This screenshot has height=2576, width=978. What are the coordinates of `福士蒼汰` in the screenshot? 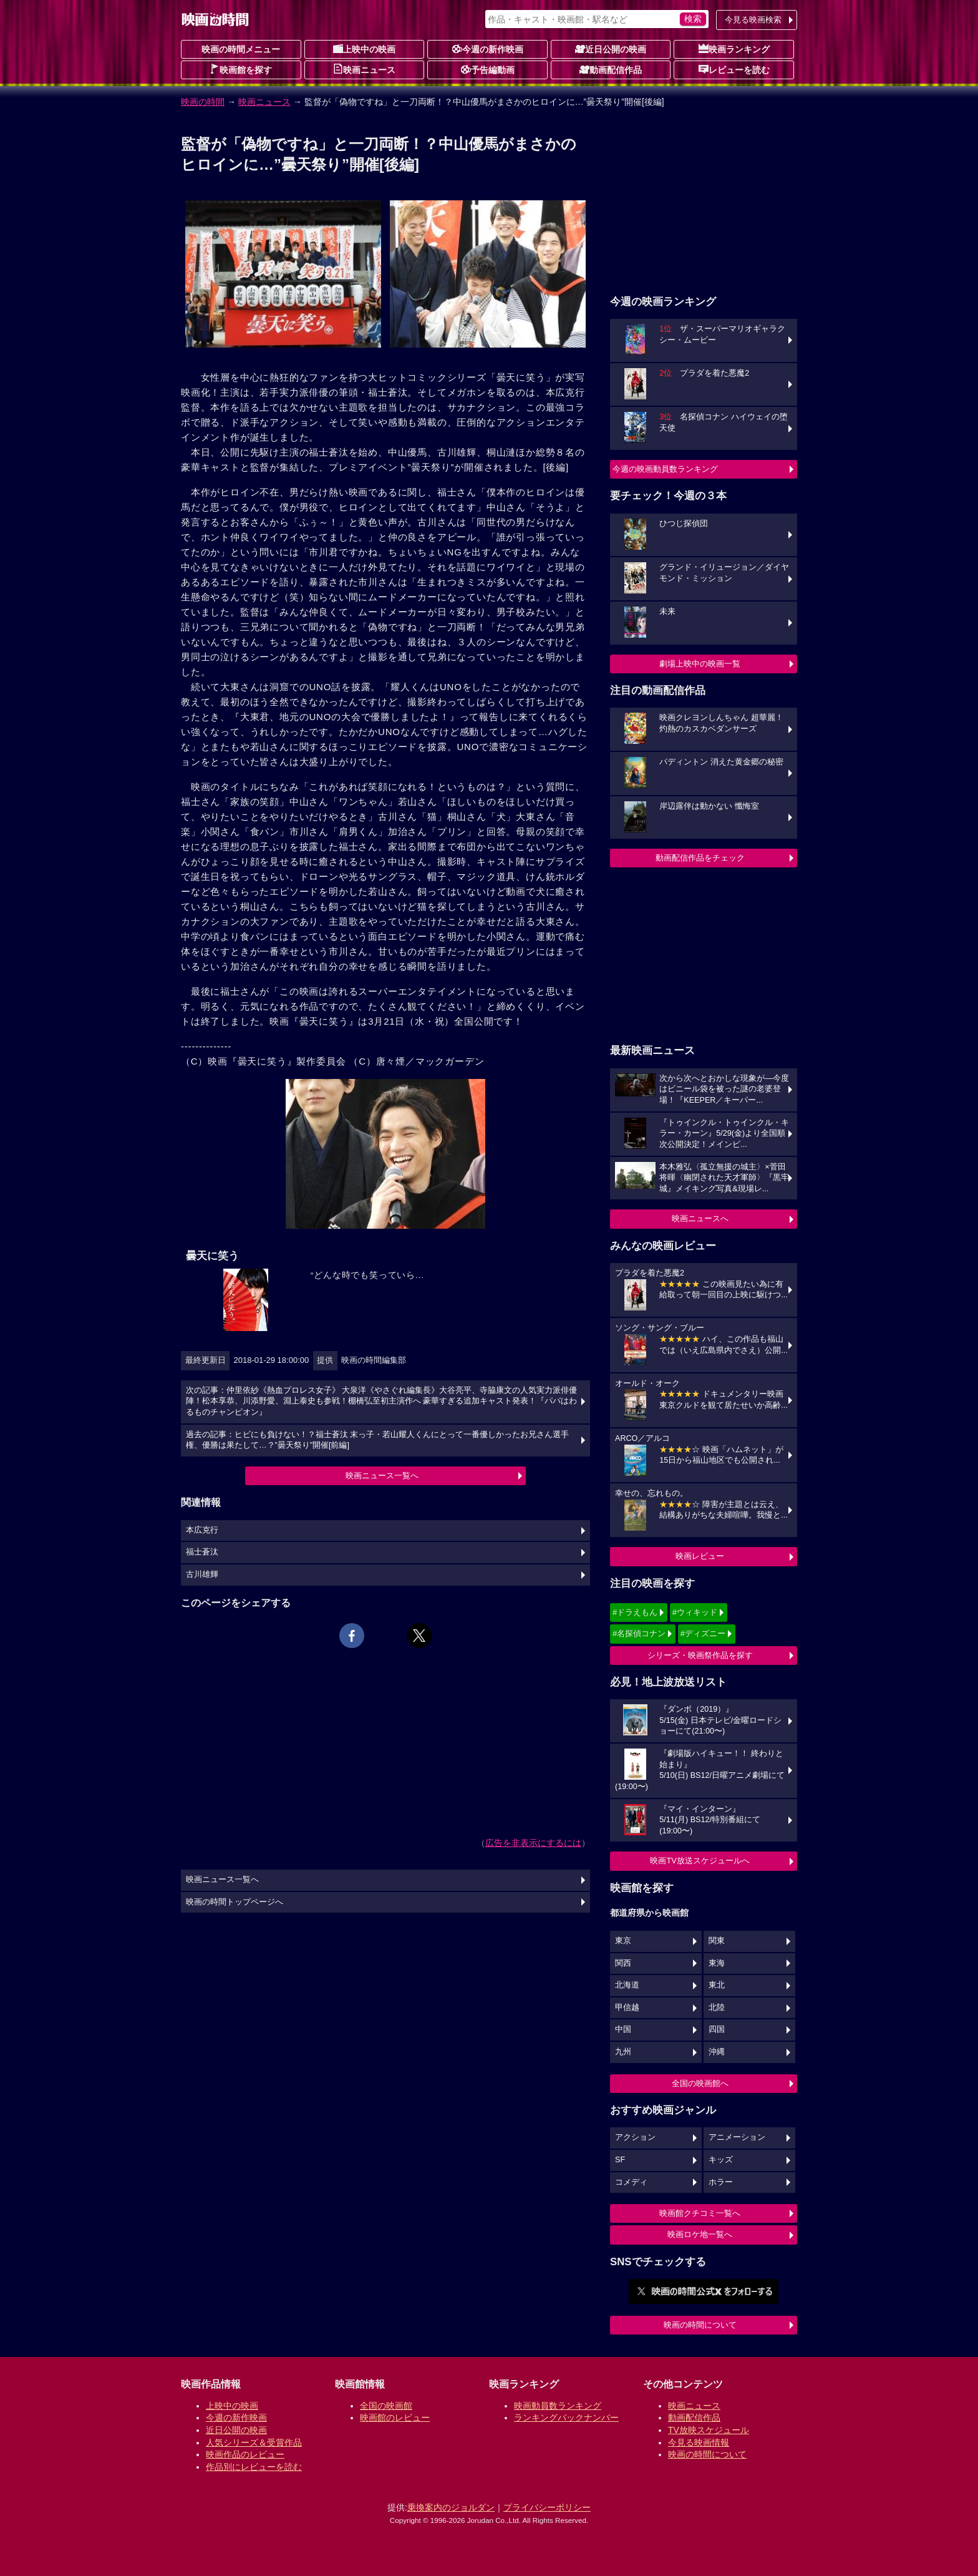 It's located at (202, 1552).